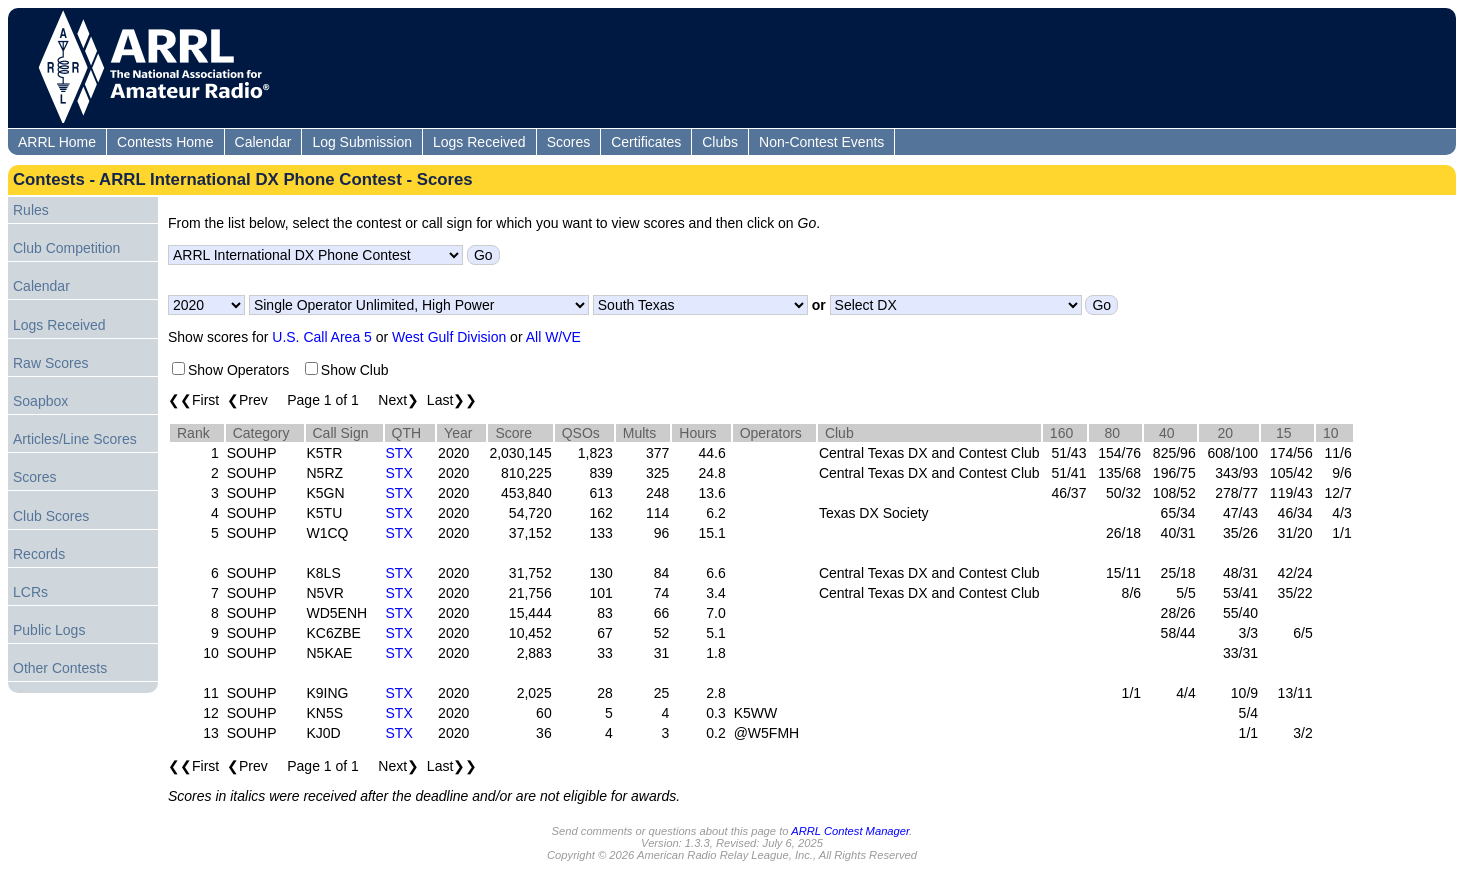 This screenshot has width=1464, height=874. What do you see at coordinates (646, 142) in the screenshot?
I see `Certificates` at bounding box center [646, 142].